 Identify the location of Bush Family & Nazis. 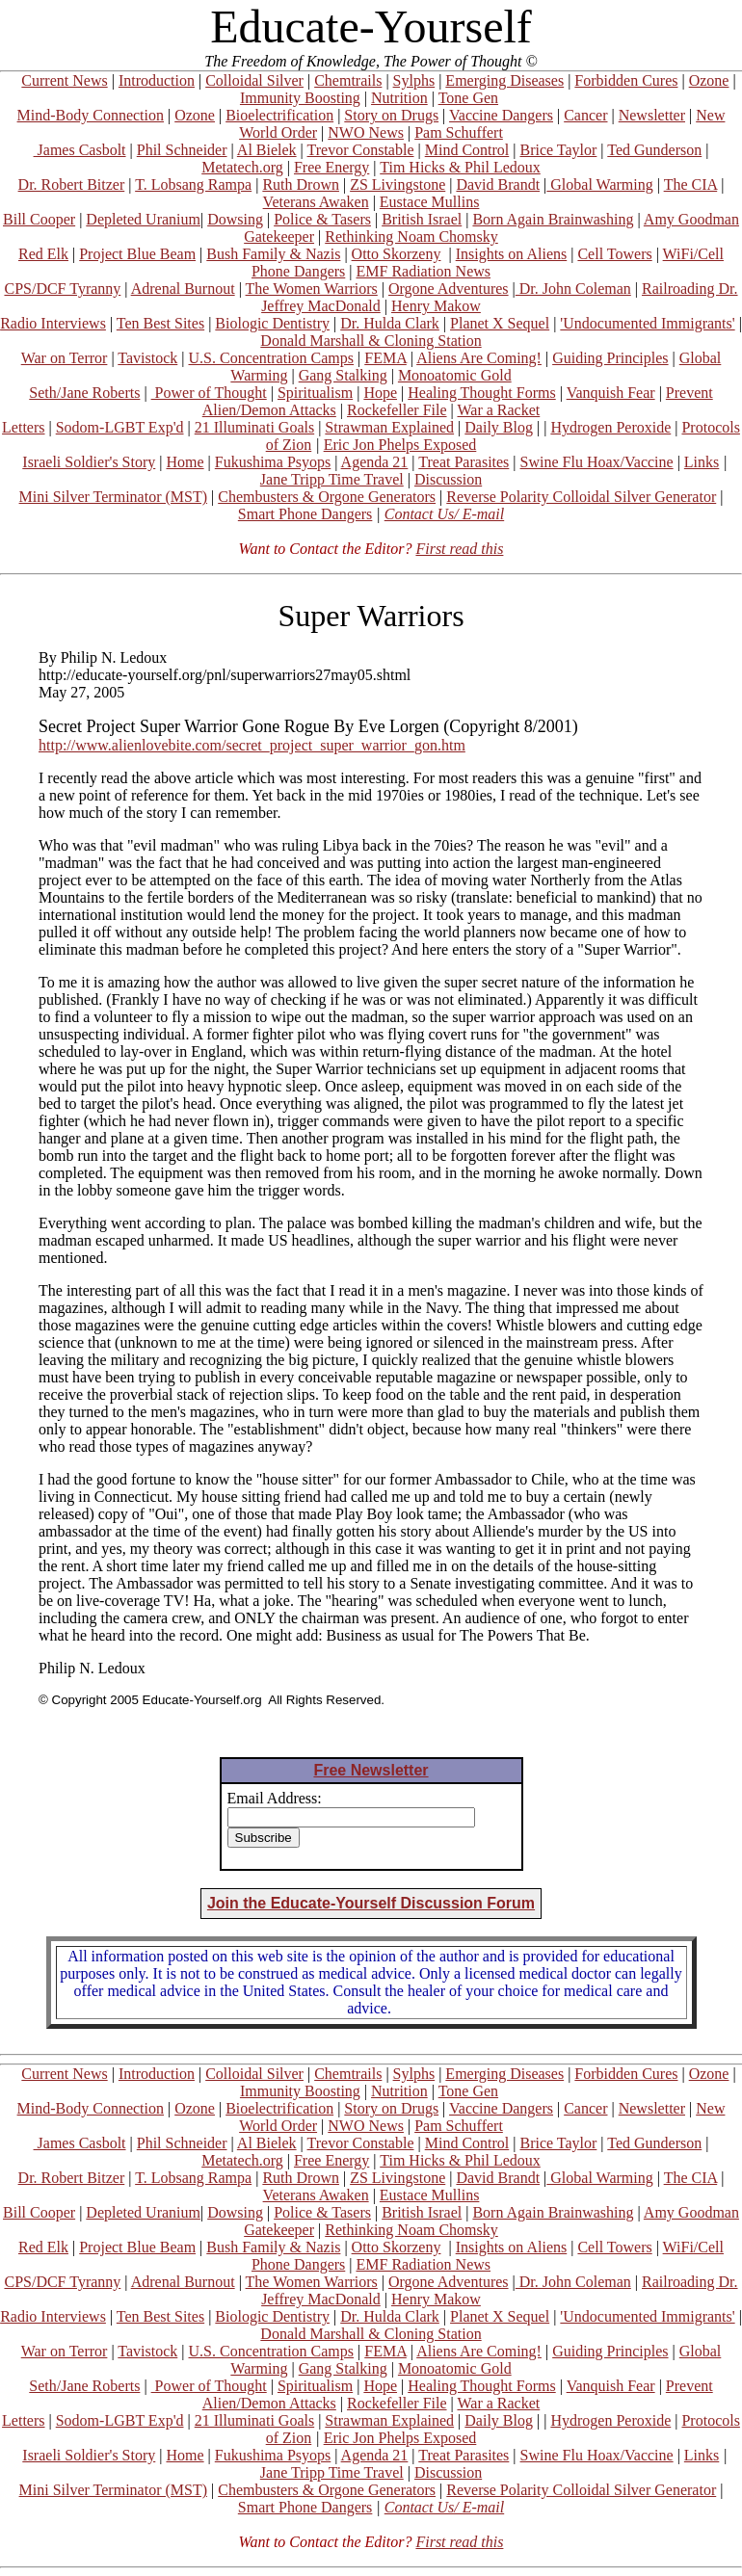
(273, 254).